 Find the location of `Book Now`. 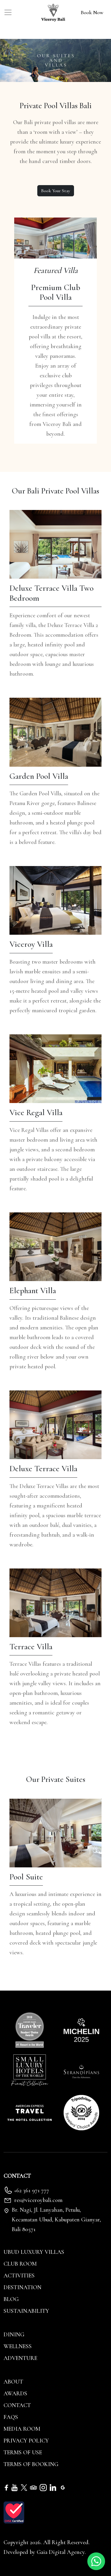

Book Now is located at coordinates (92, 12).